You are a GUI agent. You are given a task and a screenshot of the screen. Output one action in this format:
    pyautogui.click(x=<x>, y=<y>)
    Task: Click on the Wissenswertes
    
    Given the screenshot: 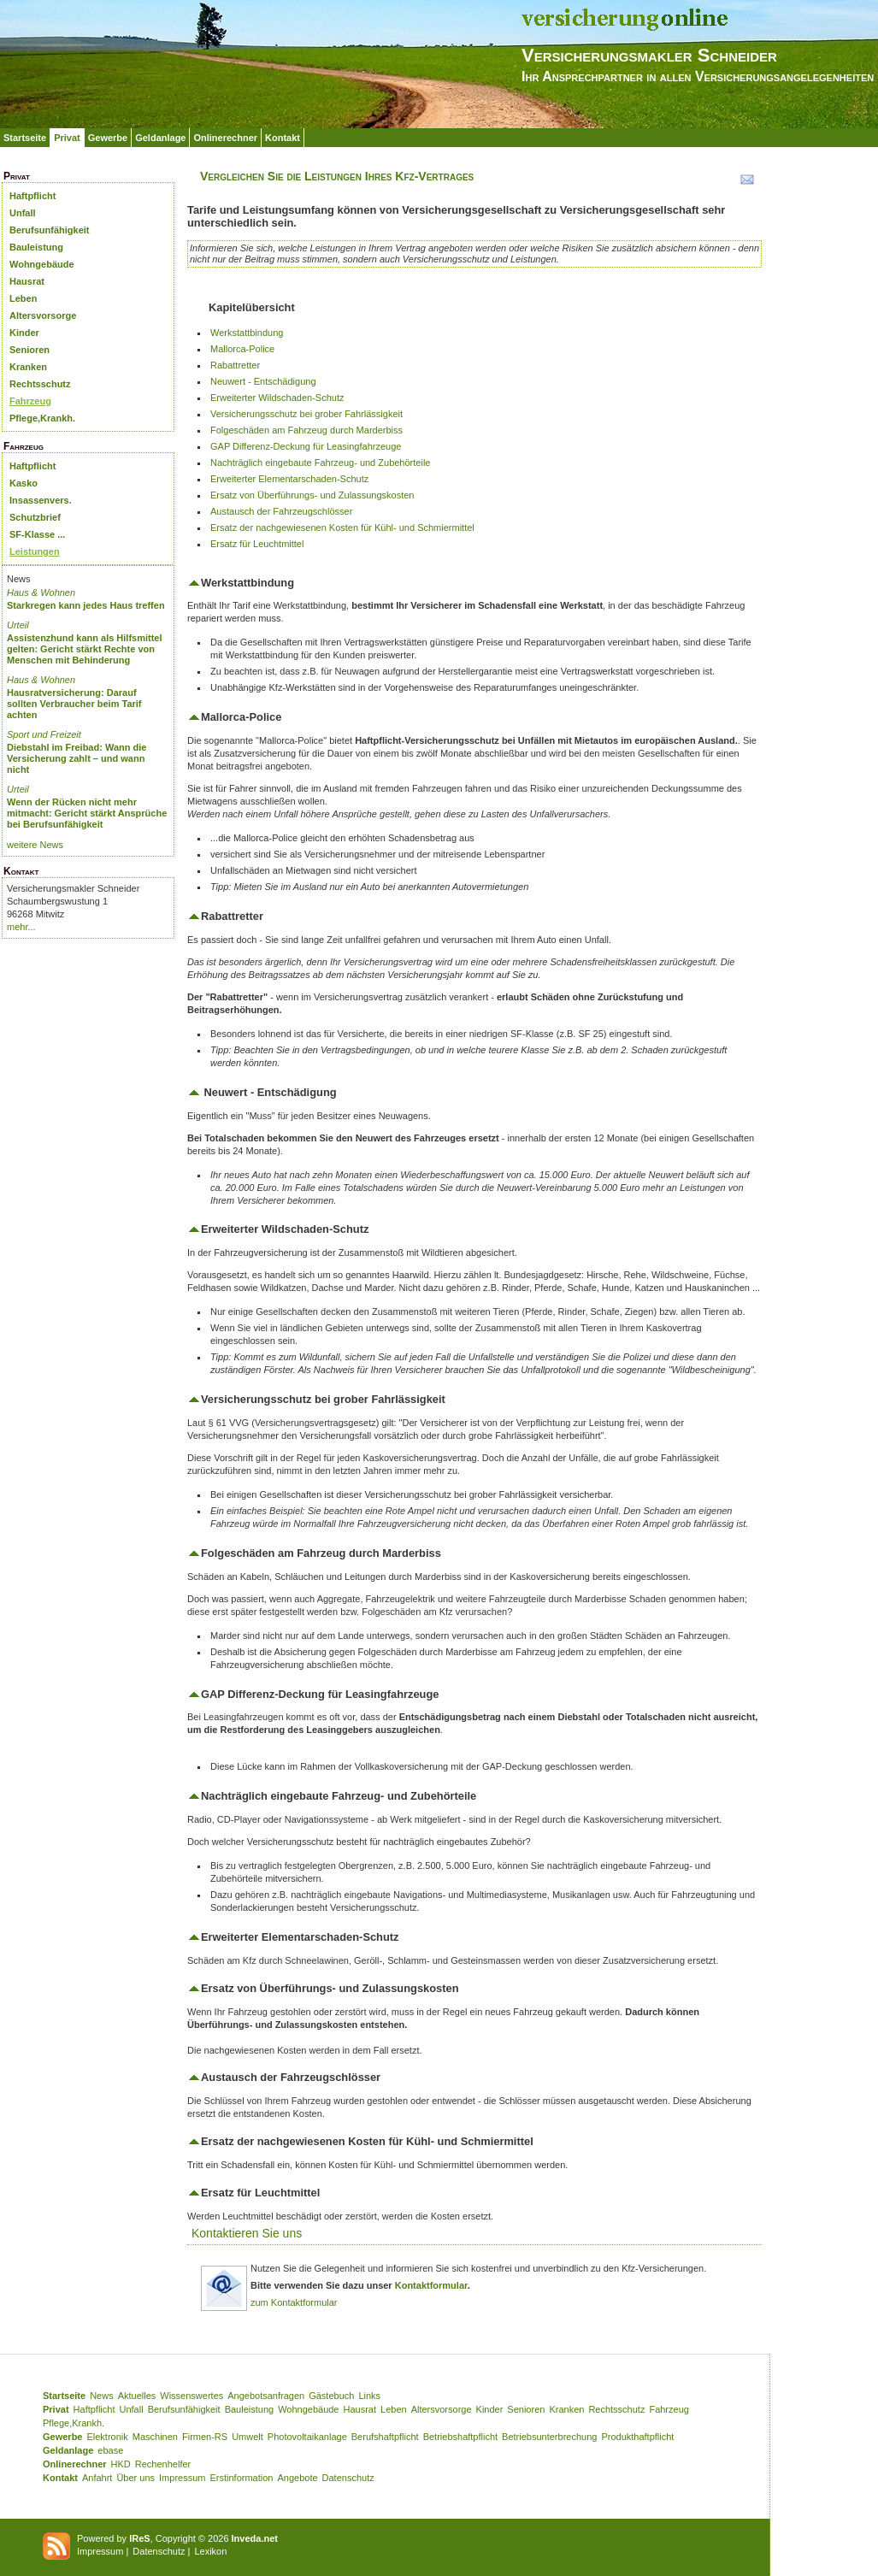 What is the action you would take?
    pyautogui.click(x=191, y=2395)
    